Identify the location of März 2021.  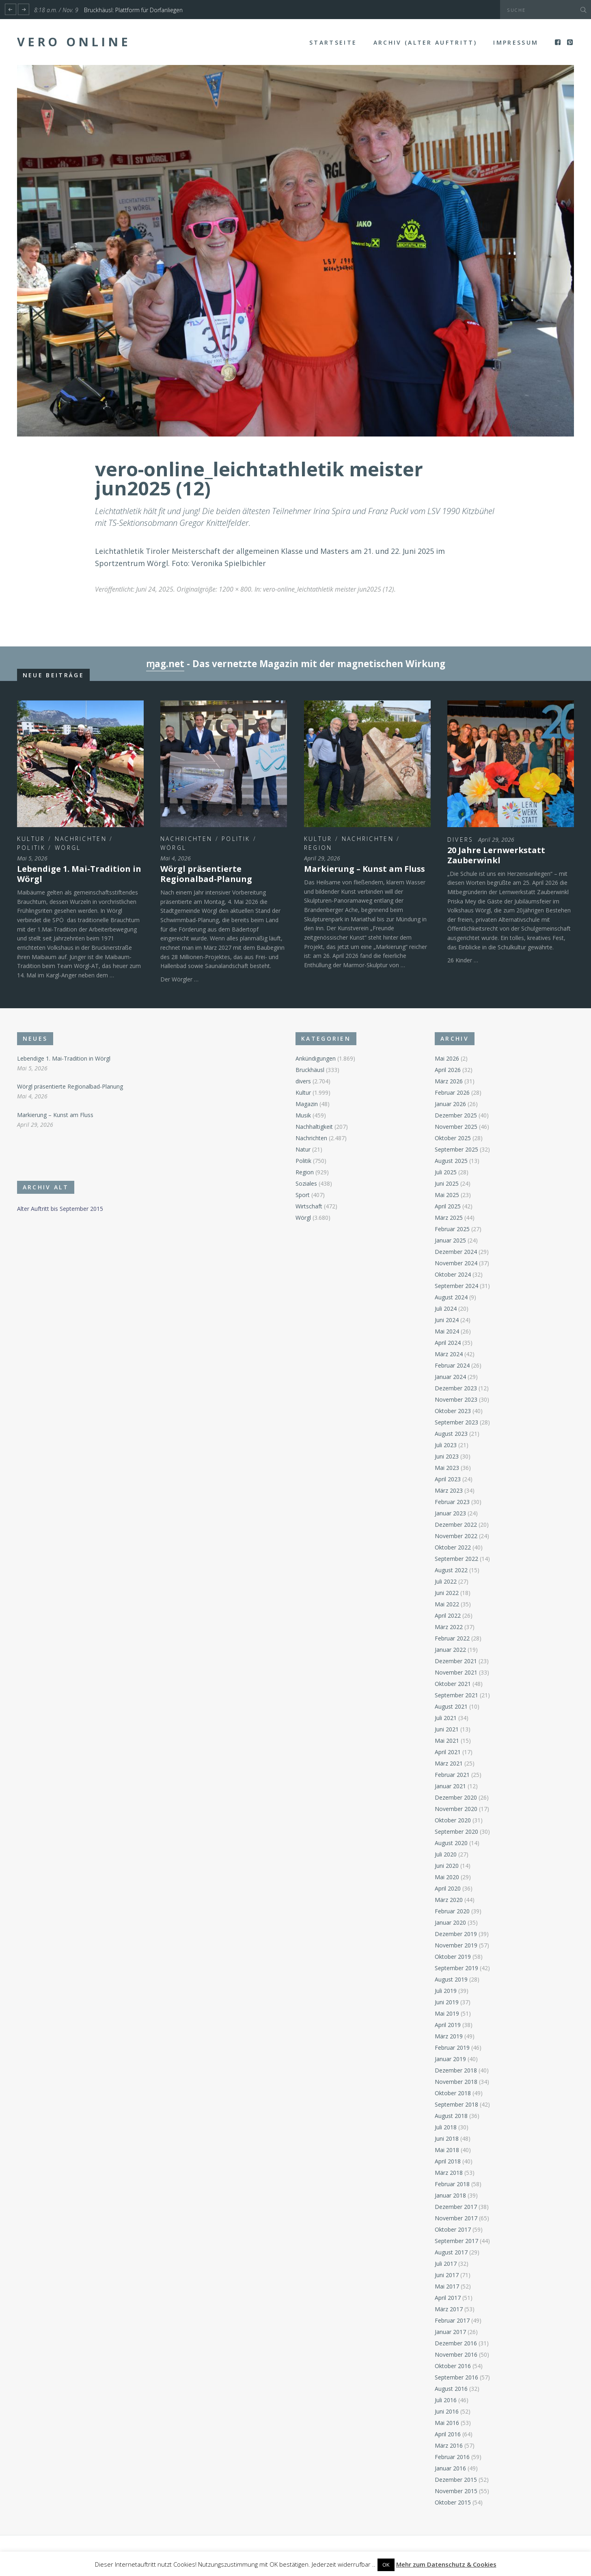
(449, 1763).